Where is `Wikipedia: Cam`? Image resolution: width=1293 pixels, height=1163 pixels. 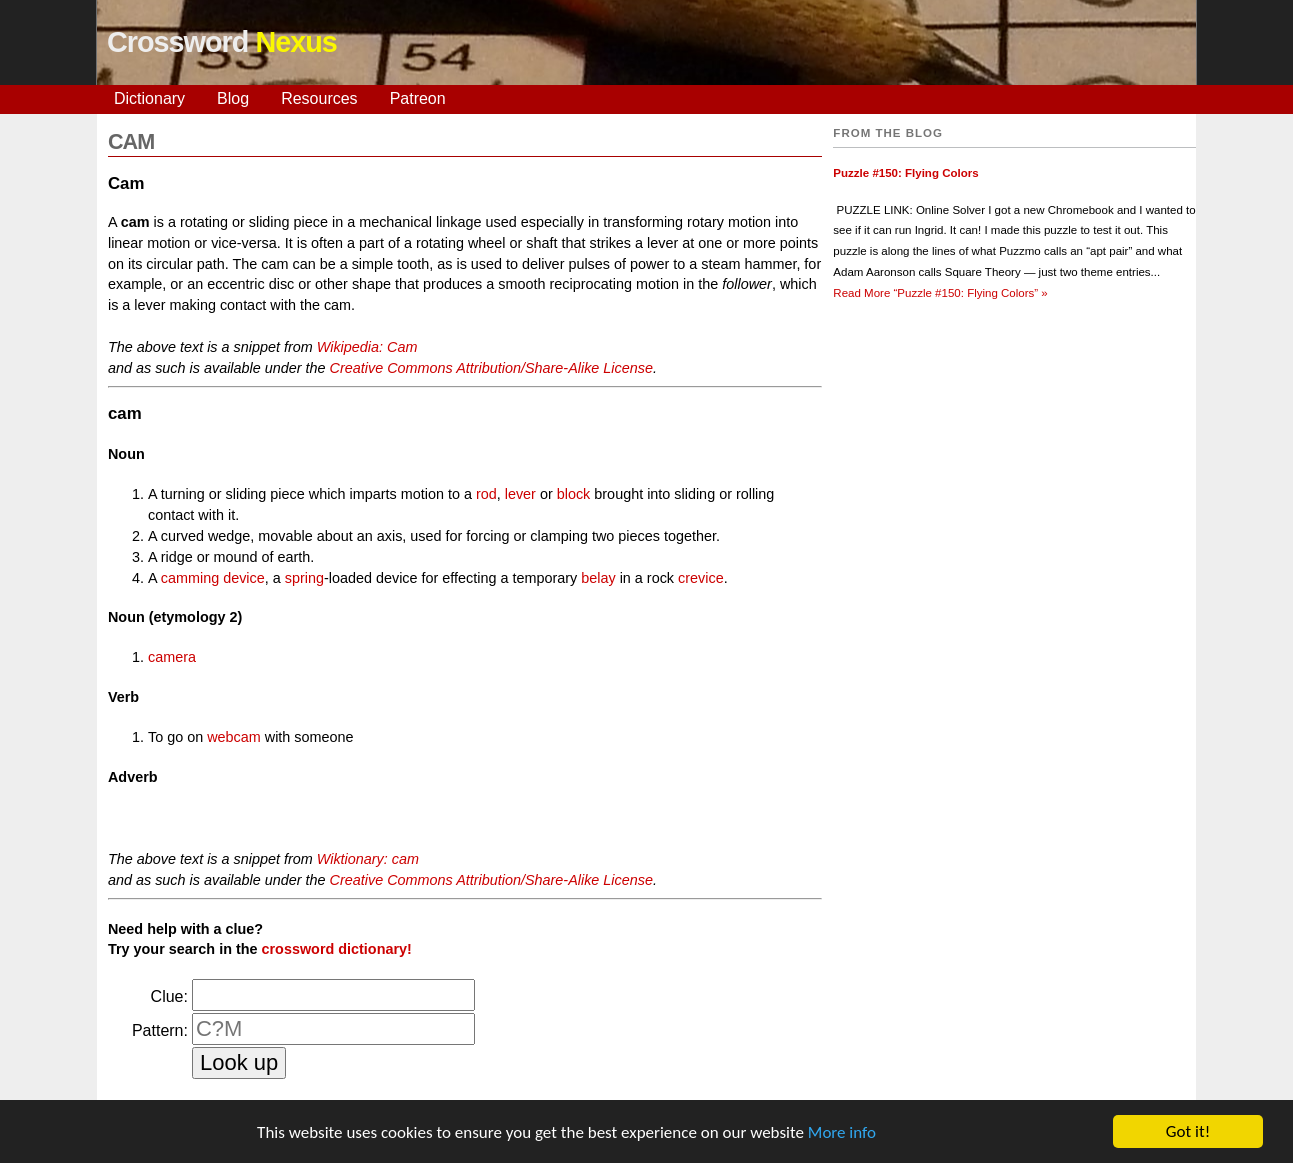
Wikipedia: Cam is located at coordinates (367, 347).